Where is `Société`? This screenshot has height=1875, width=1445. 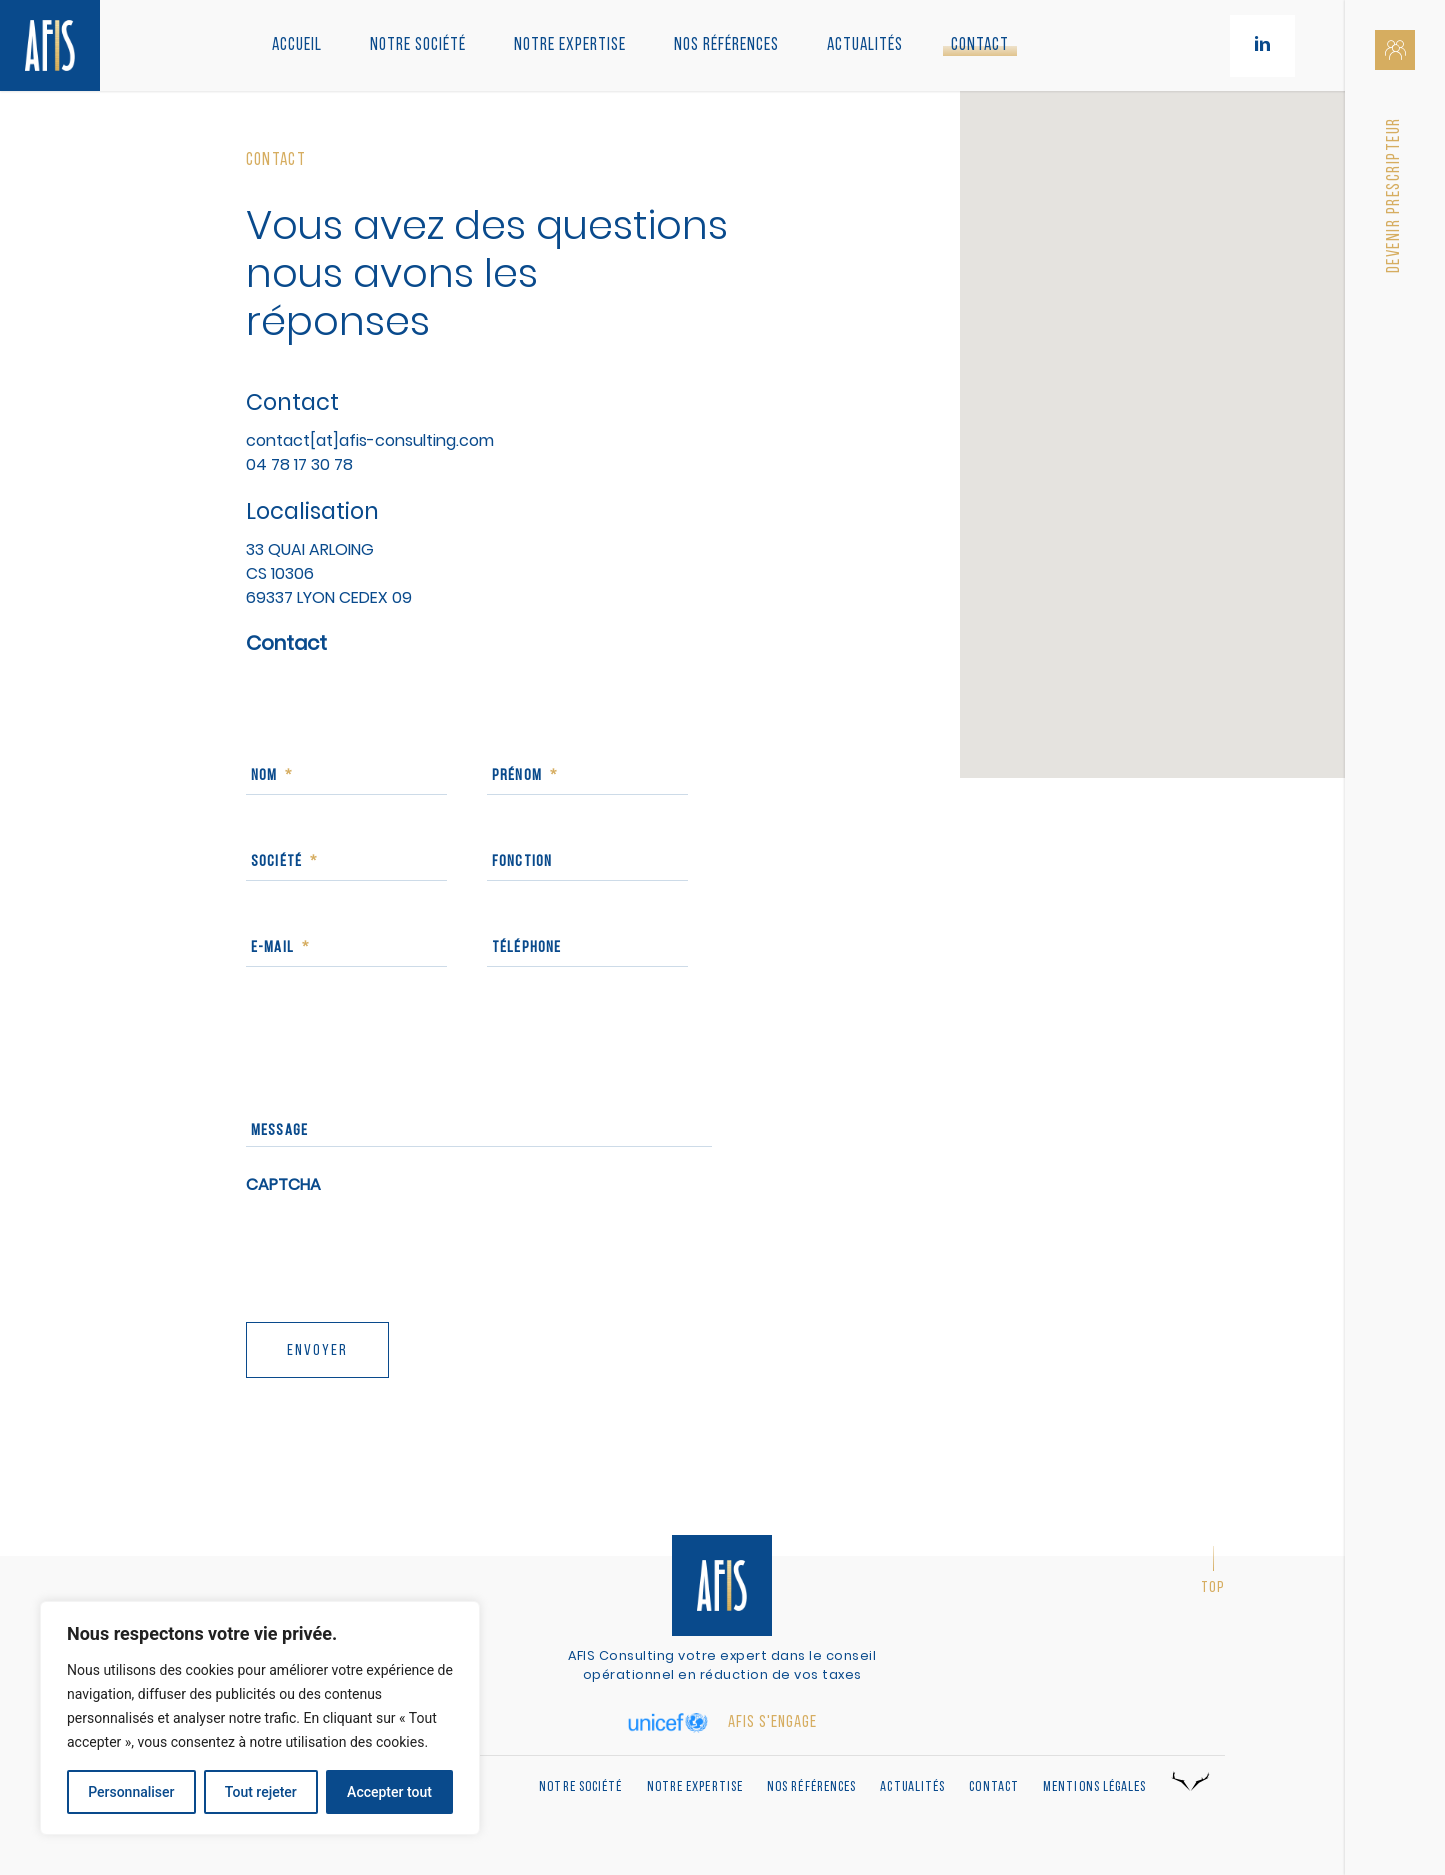 Société is located at coordinates (284, 862).